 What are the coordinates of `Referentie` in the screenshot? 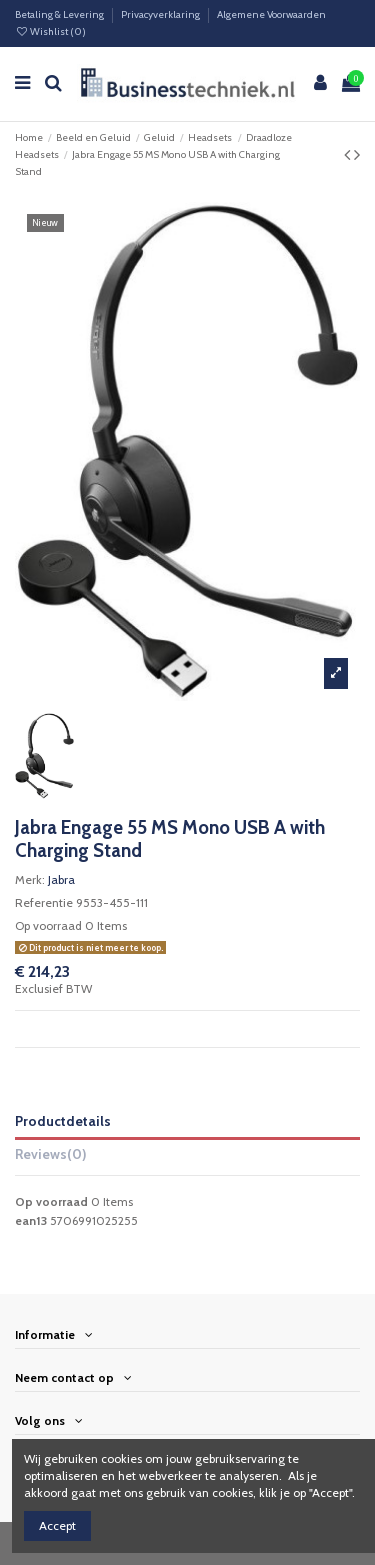 It's located at (44, 902).